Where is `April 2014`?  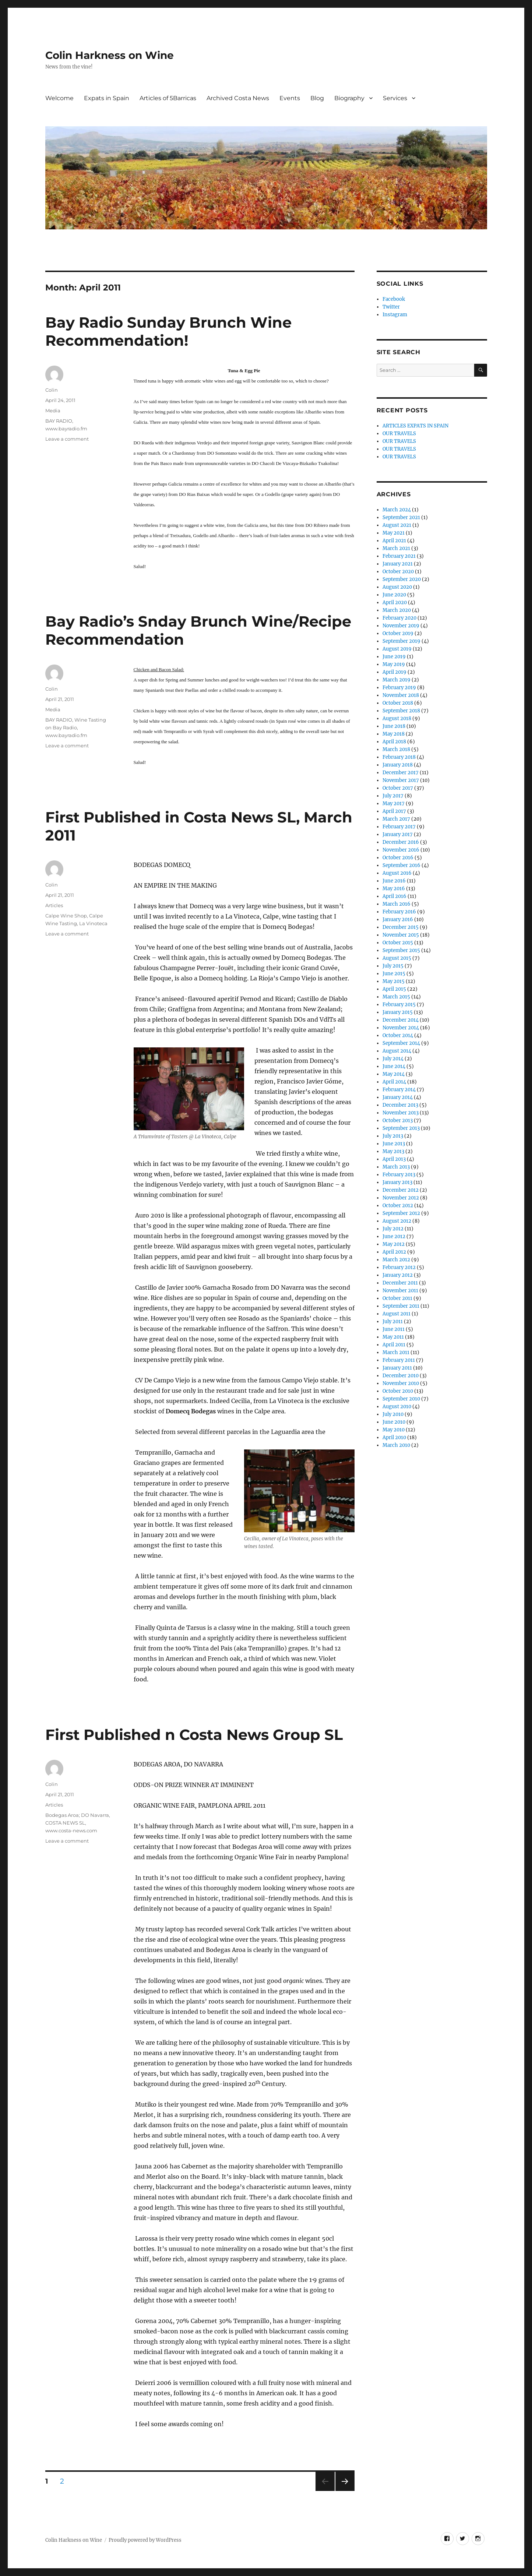 April 2014 is located at coordinates (394, 1082).